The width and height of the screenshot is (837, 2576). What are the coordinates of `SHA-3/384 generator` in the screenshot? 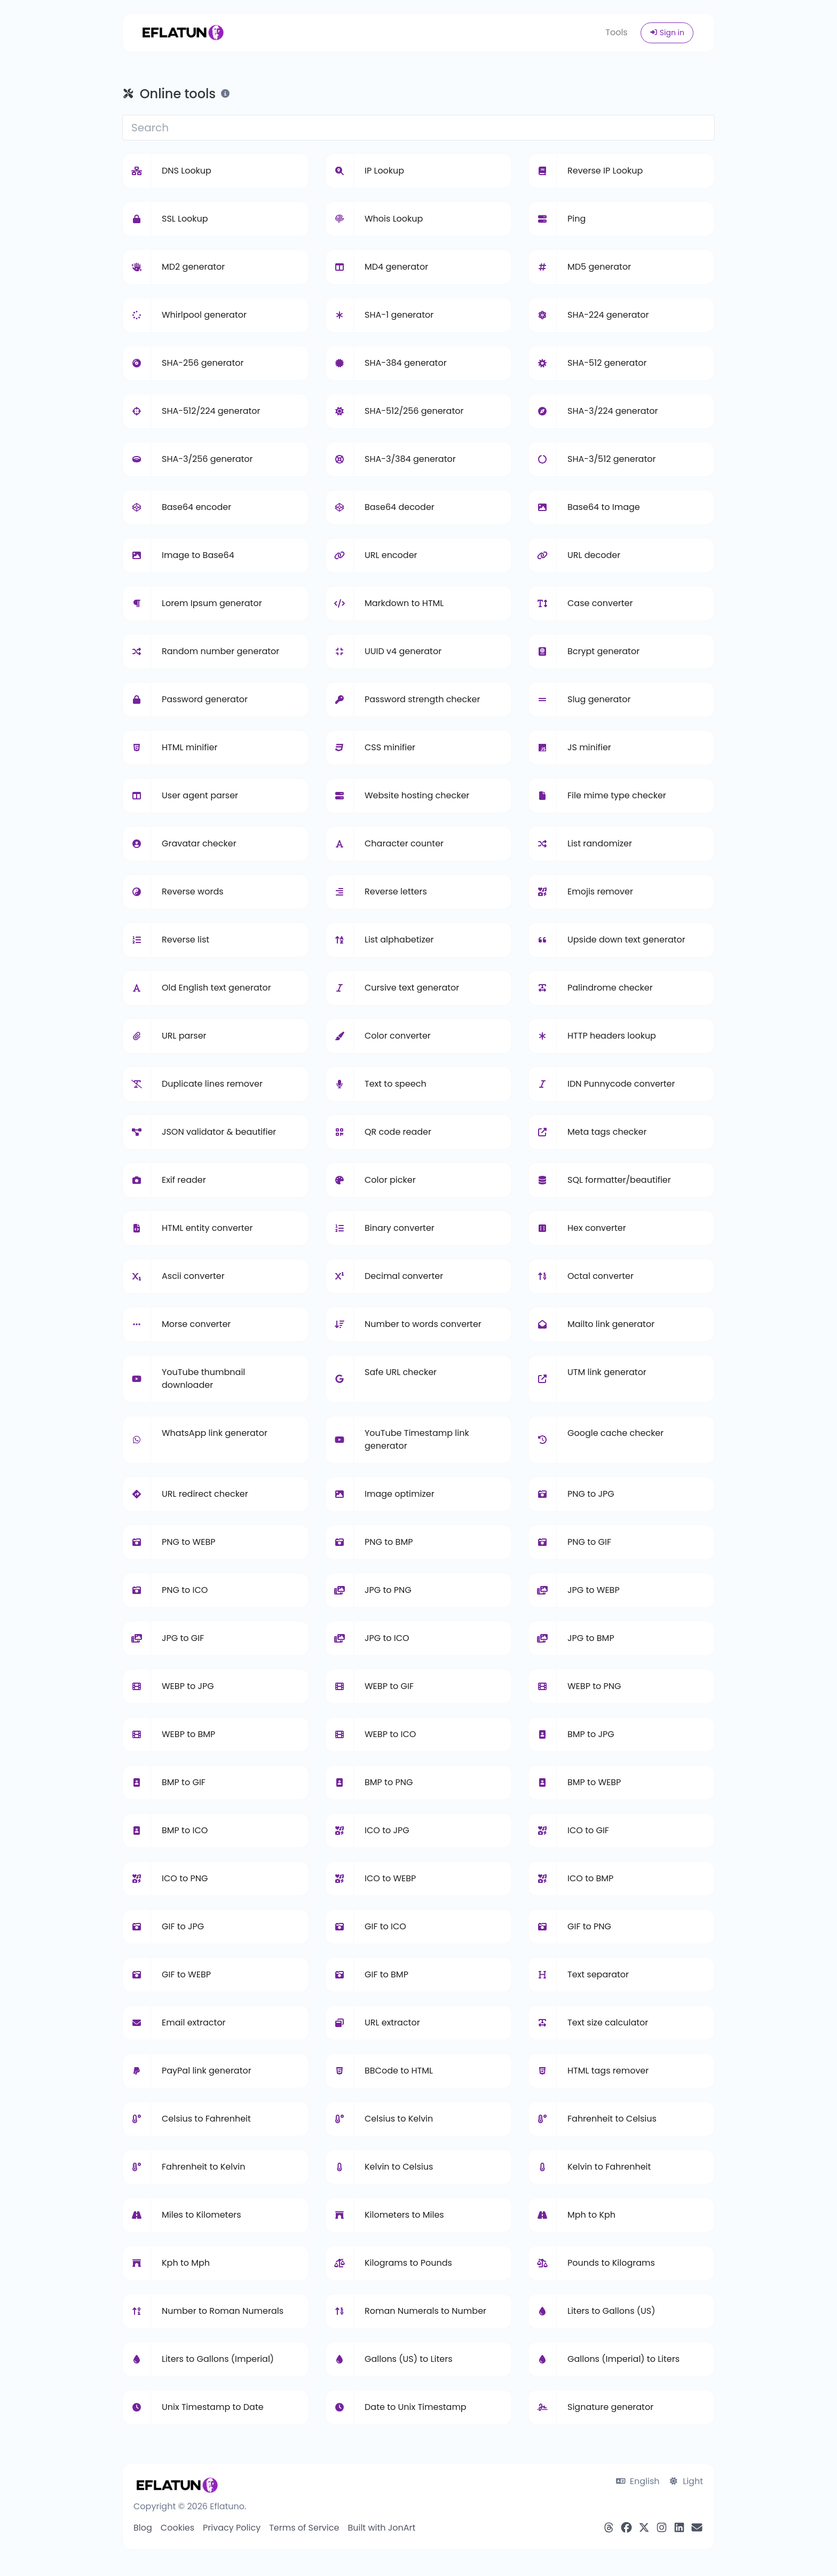 It's located at (410, 459).